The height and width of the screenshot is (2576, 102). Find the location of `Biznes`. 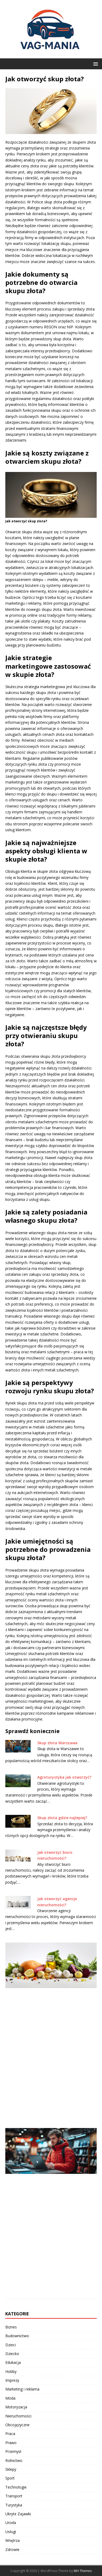

Biznes is located at coordinates (11, 2326).